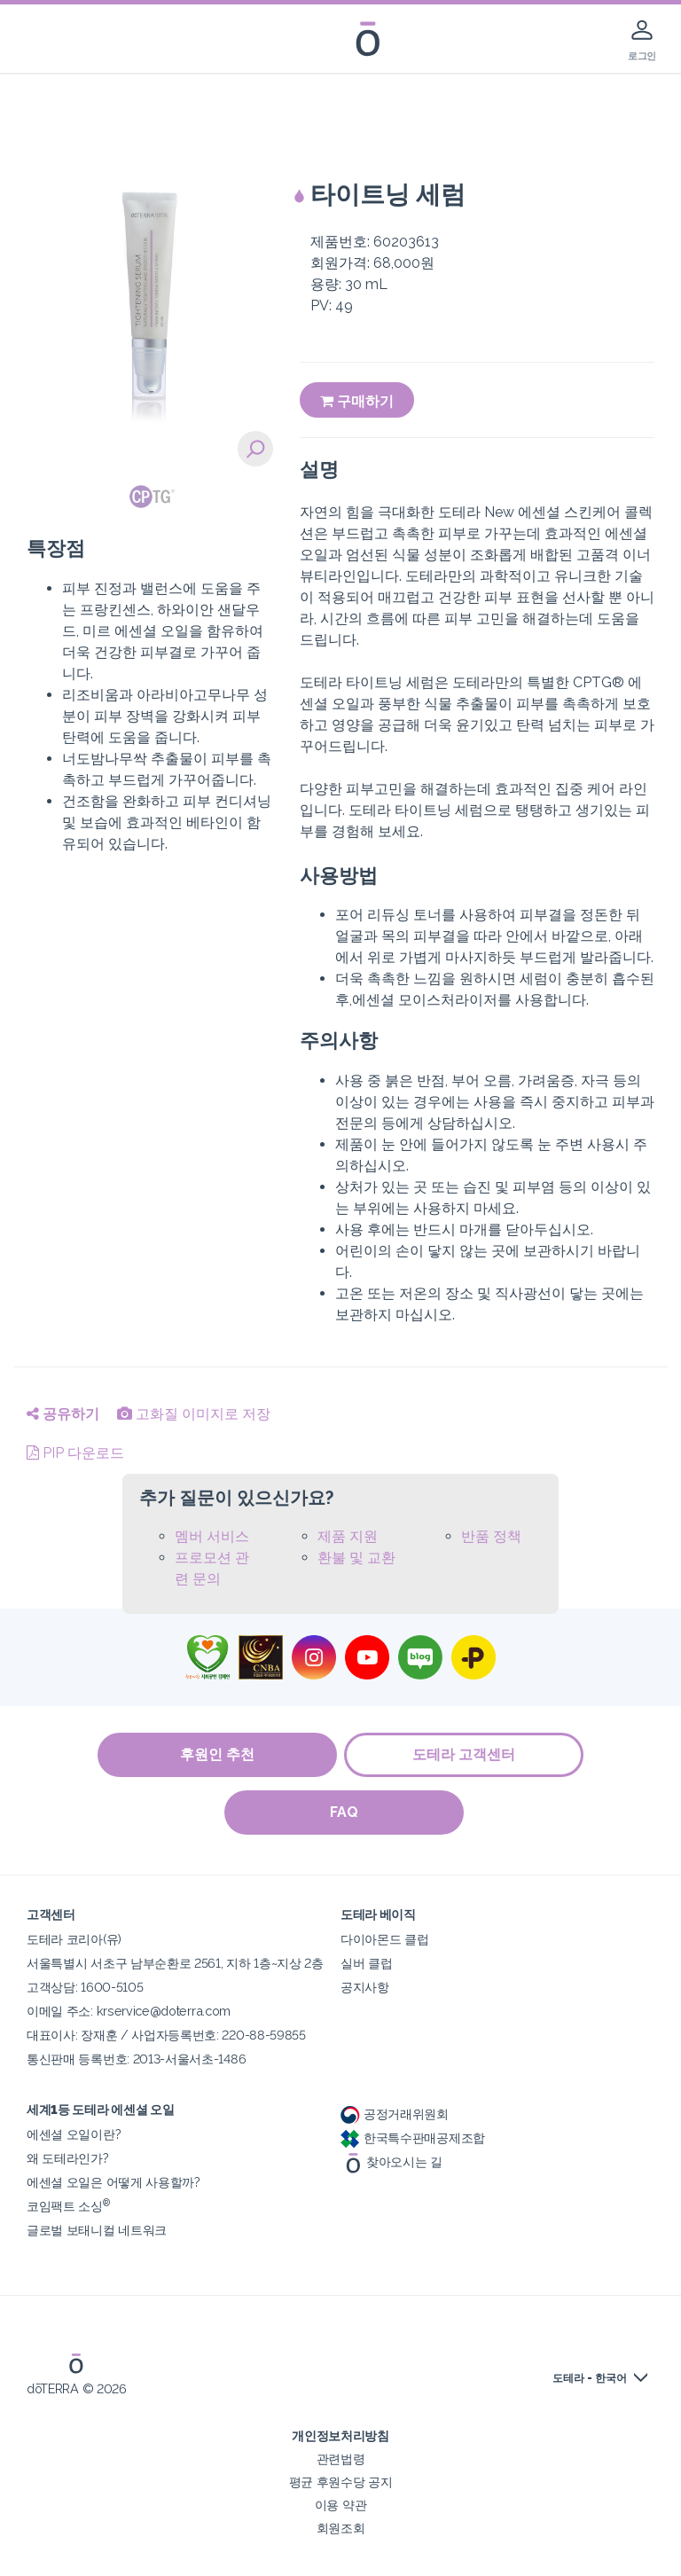 Image resolution: width=681 pixels, height=2576 pixels. I want to click on 회원조회, so click(341, 2527).